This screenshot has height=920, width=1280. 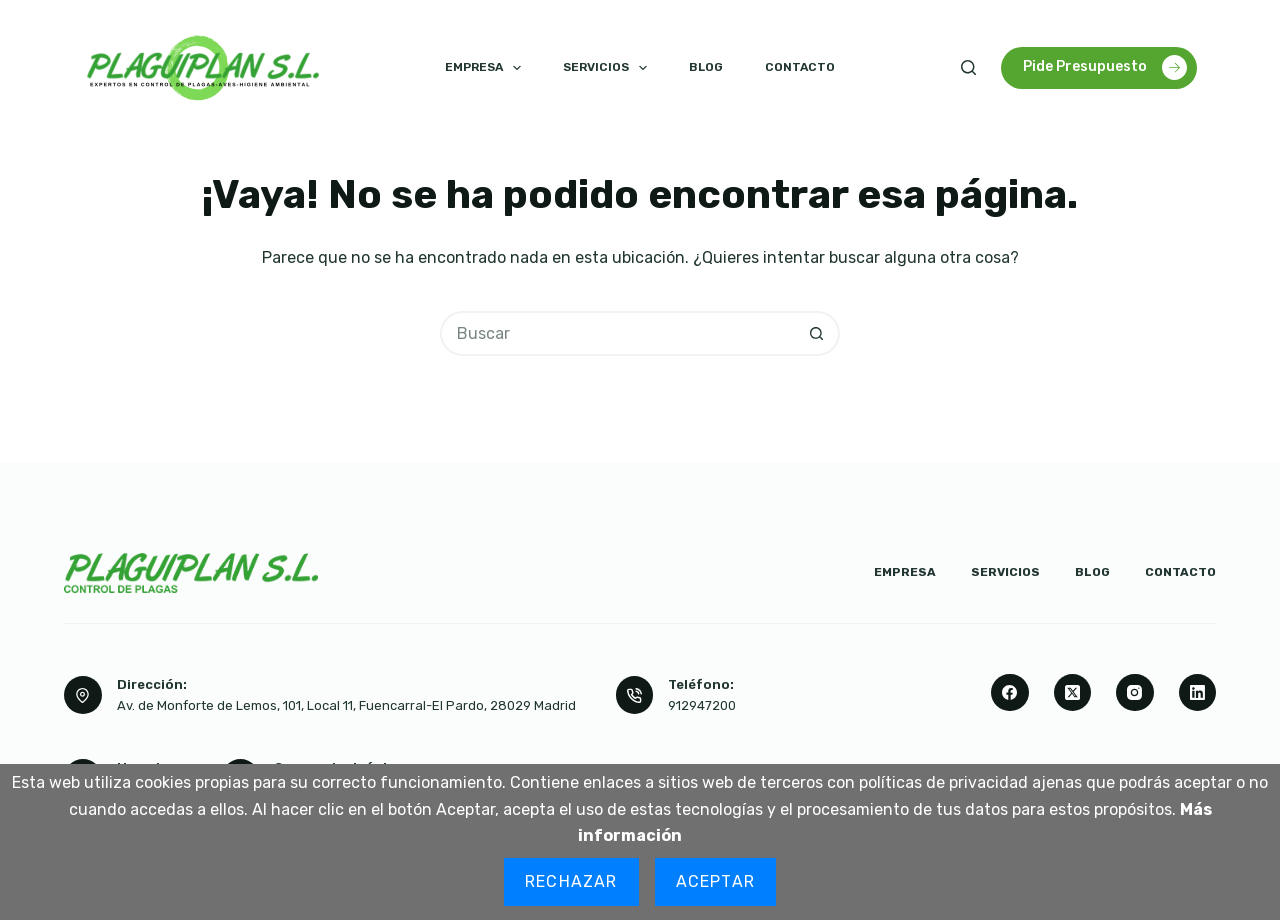 What do you see at coordinates (1073, 693) in the screenshot?
I see `[X (Twitter)]` at bounding box center [1073, 693].